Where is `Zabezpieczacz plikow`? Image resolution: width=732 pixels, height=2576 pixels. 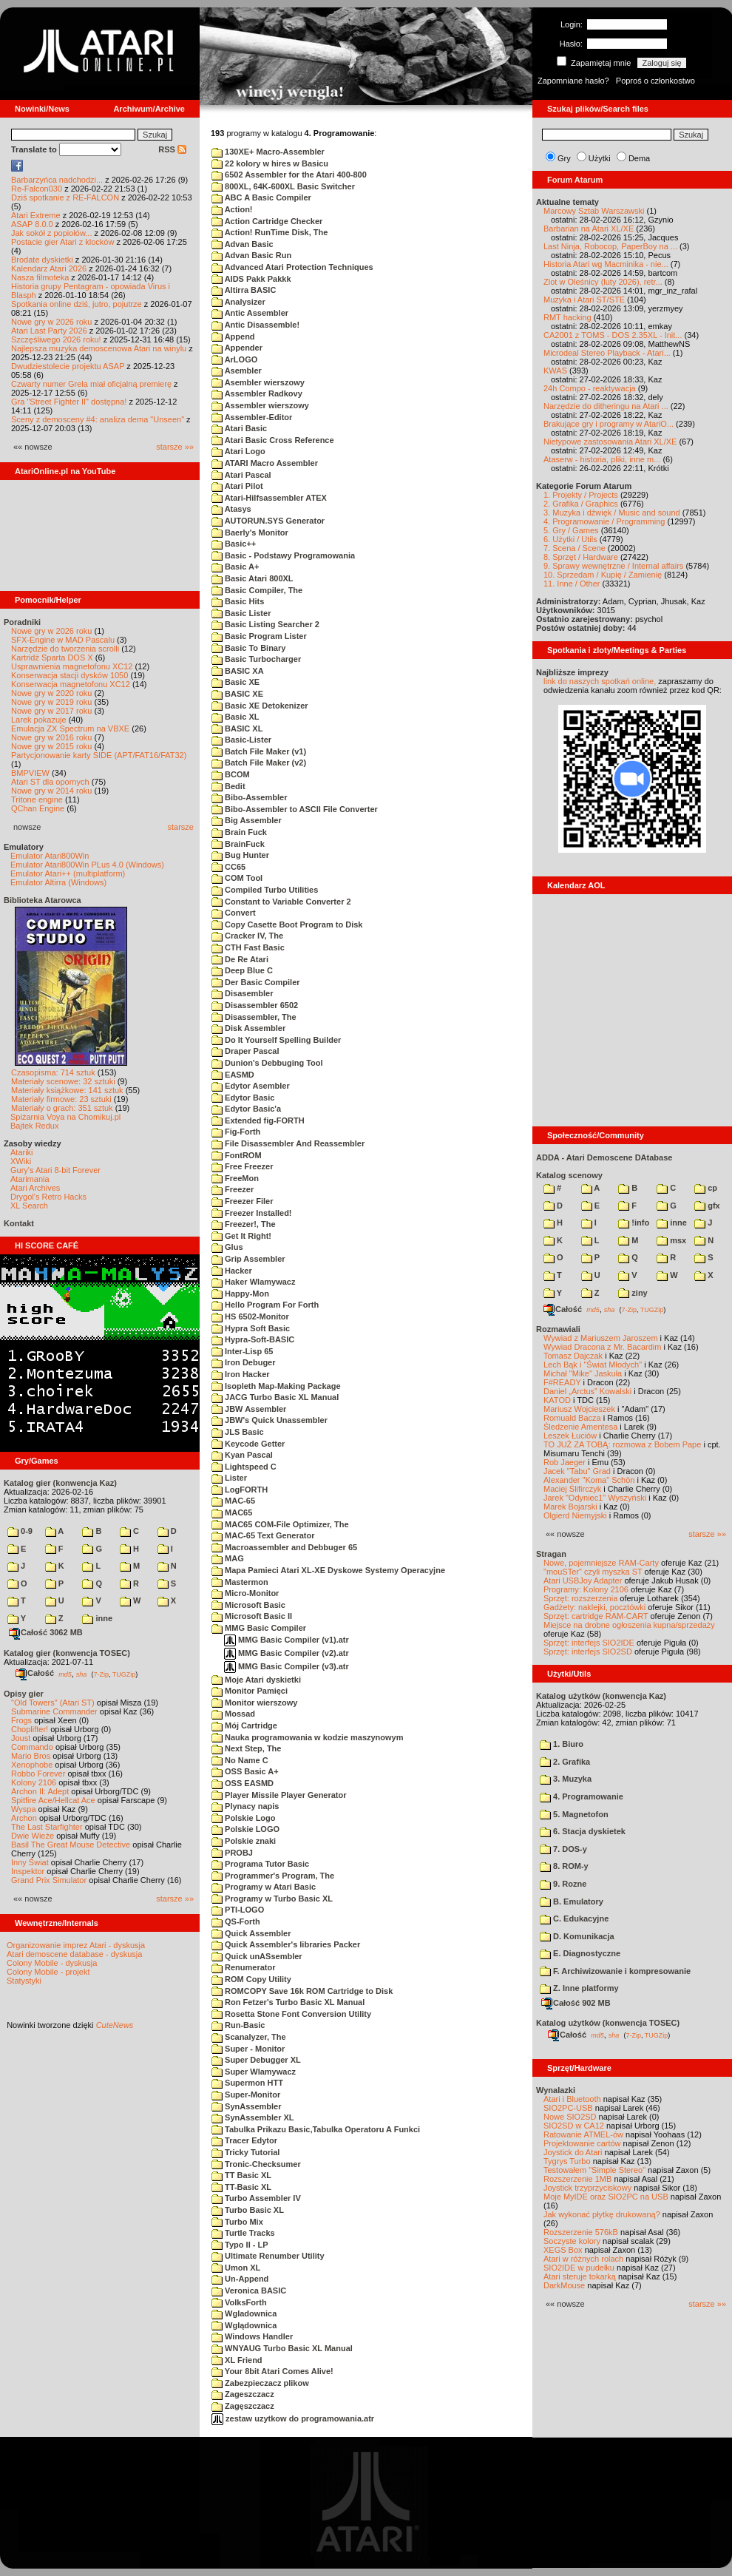 Zabezpieczacz plikow is located at coordinates (260, 2383).